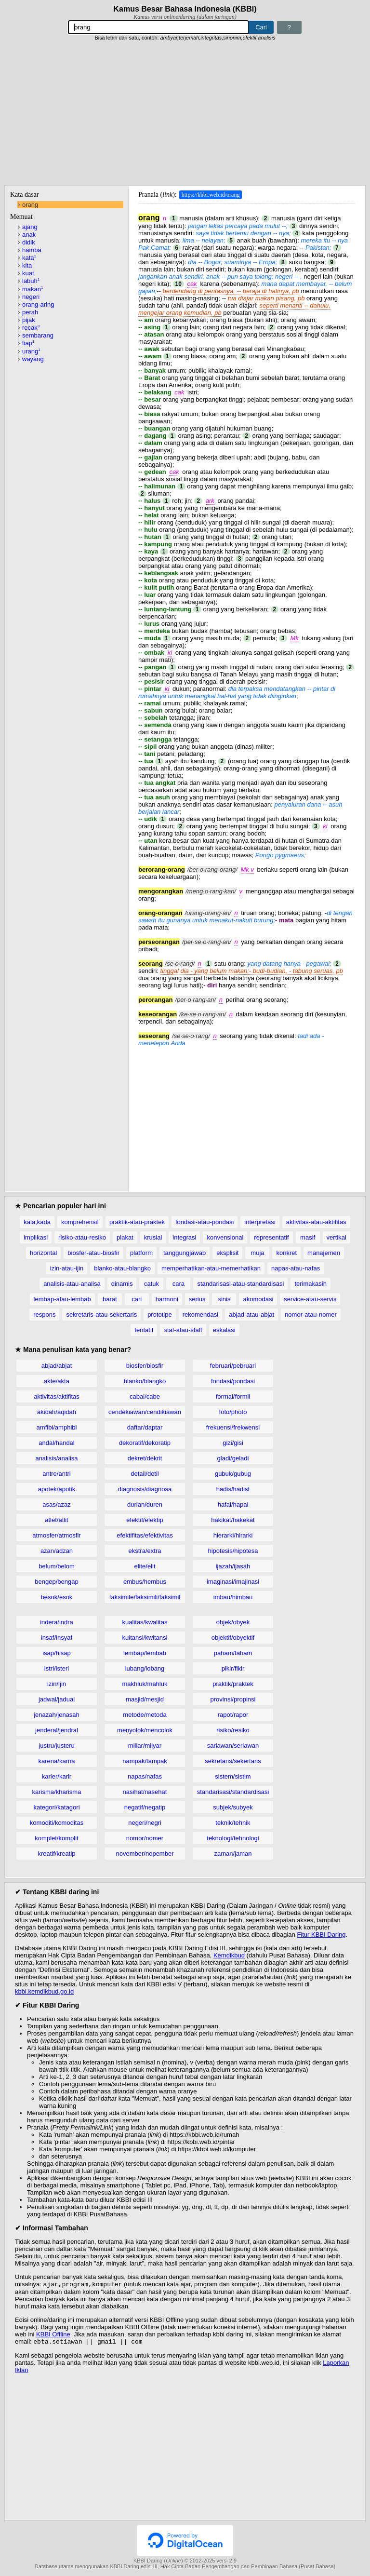 This screenshot has width=370, height=2576. I want to click on lubang/lobang, so click(145, 1668).